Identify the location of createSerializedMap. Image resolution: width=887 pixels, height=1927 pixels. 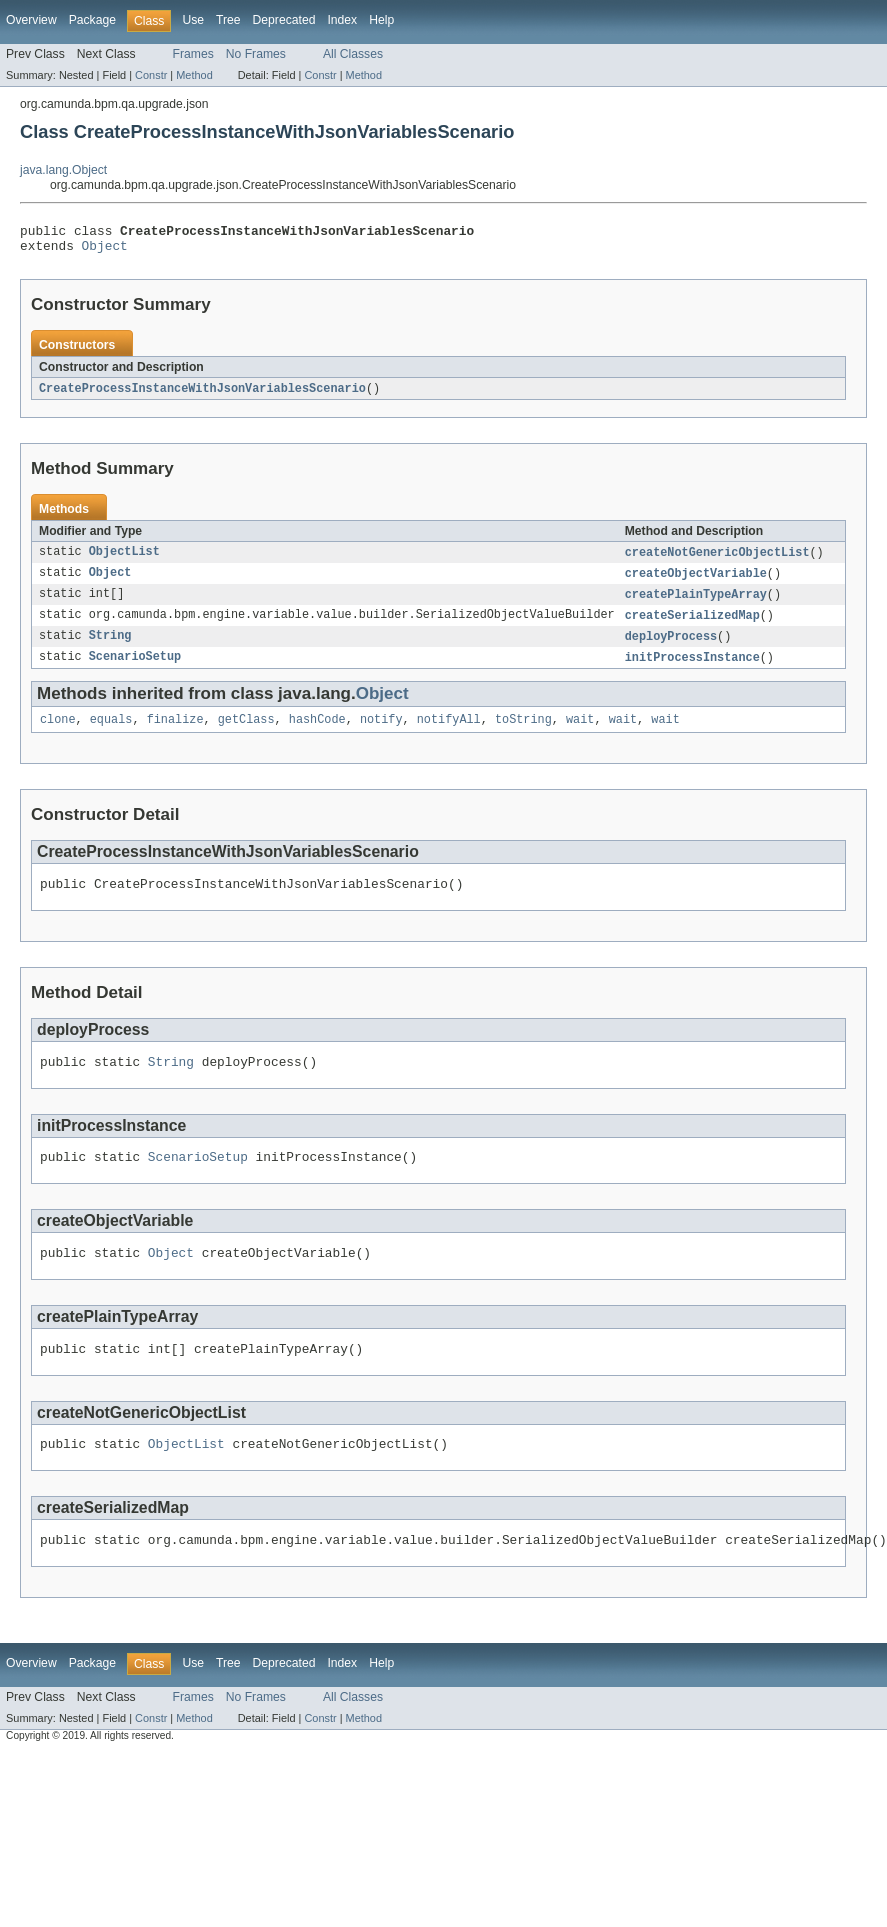
(692, 626).